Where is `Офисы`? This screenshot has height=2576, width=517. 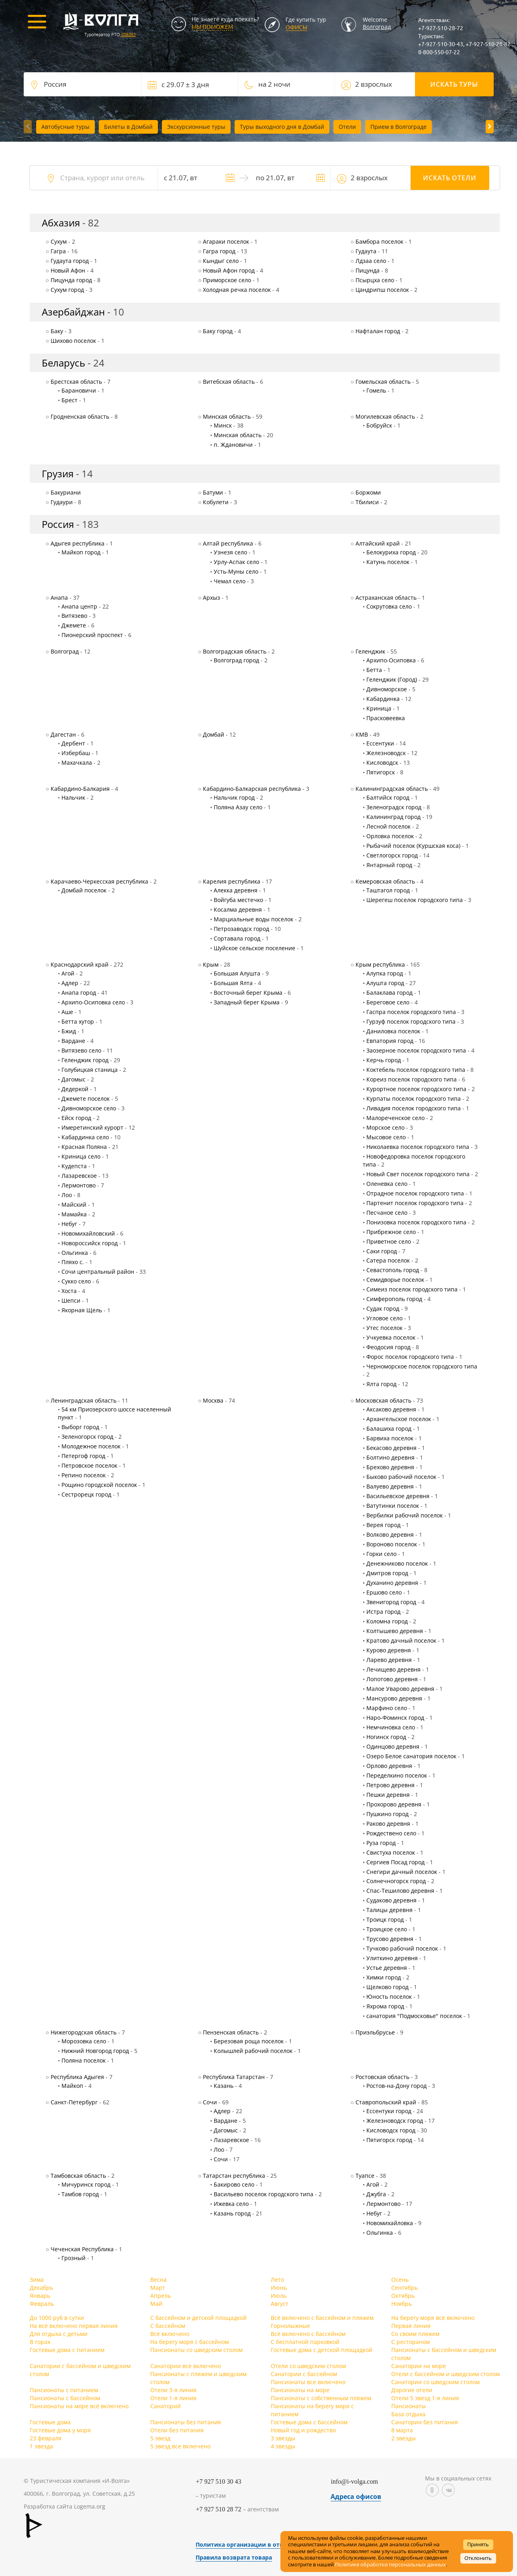
Офисы is located at coordinates (296, 27).